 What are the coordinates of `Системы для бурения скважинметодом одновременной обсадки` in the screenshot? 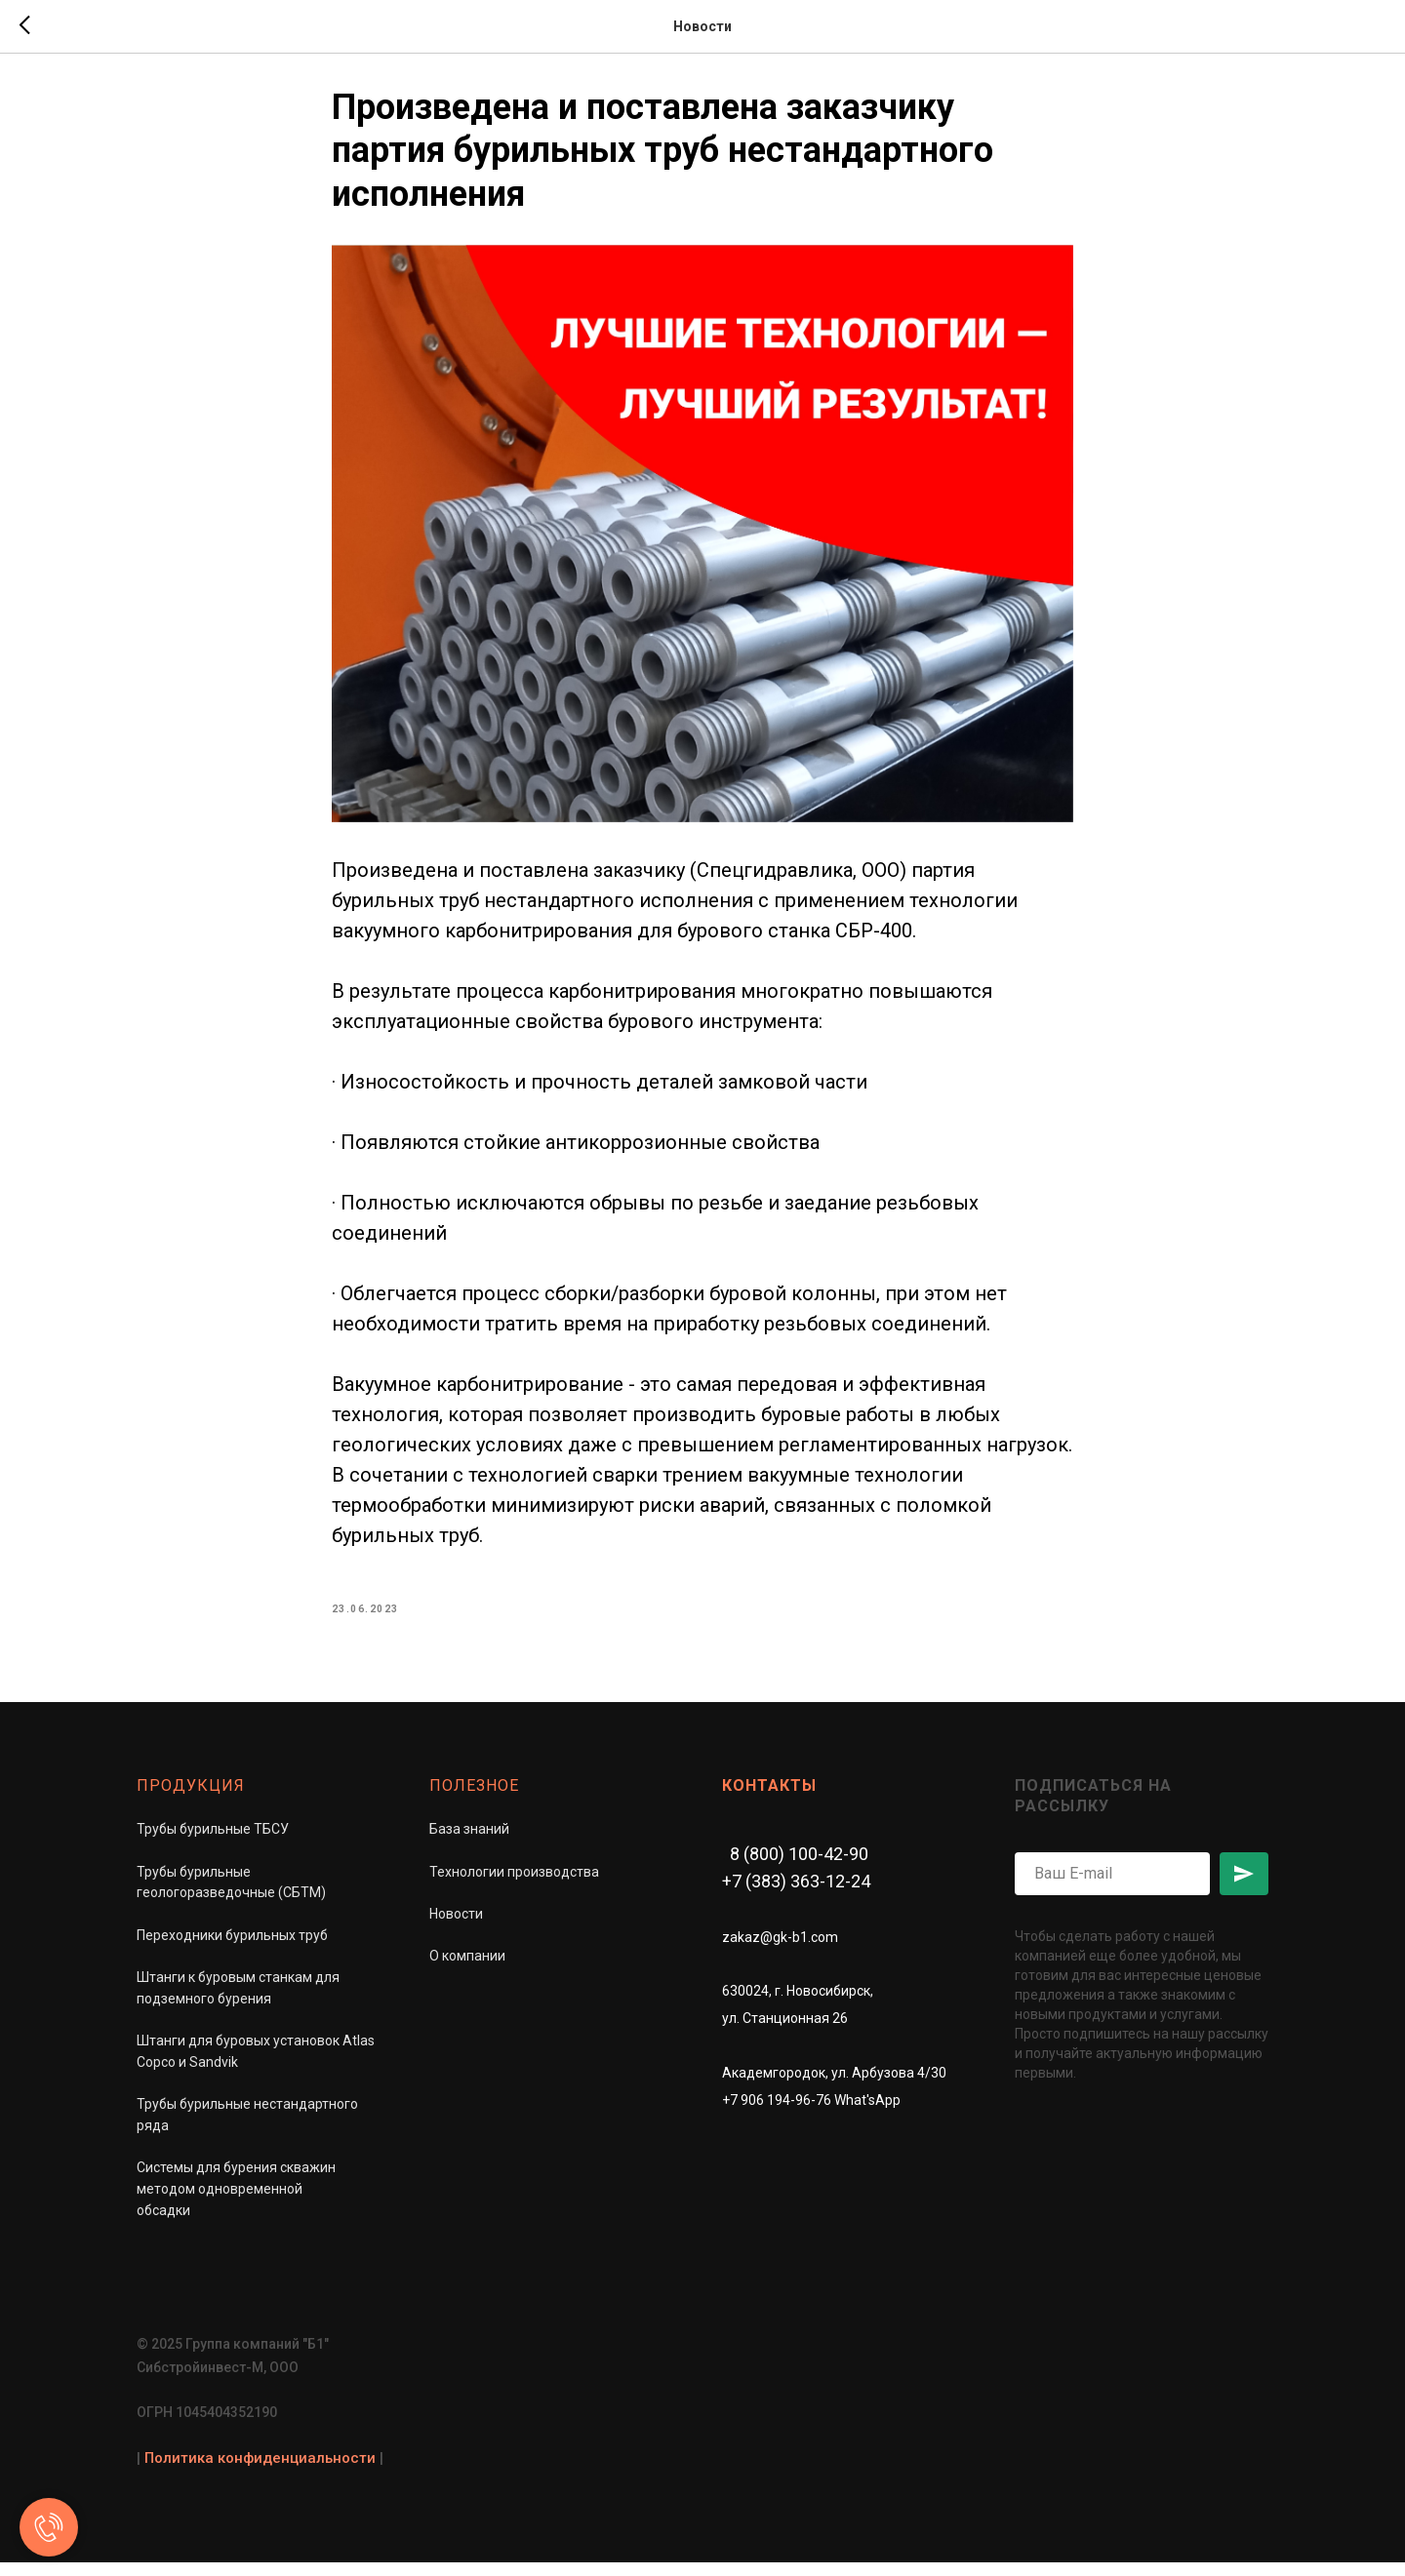 It's located at (236, 2202).